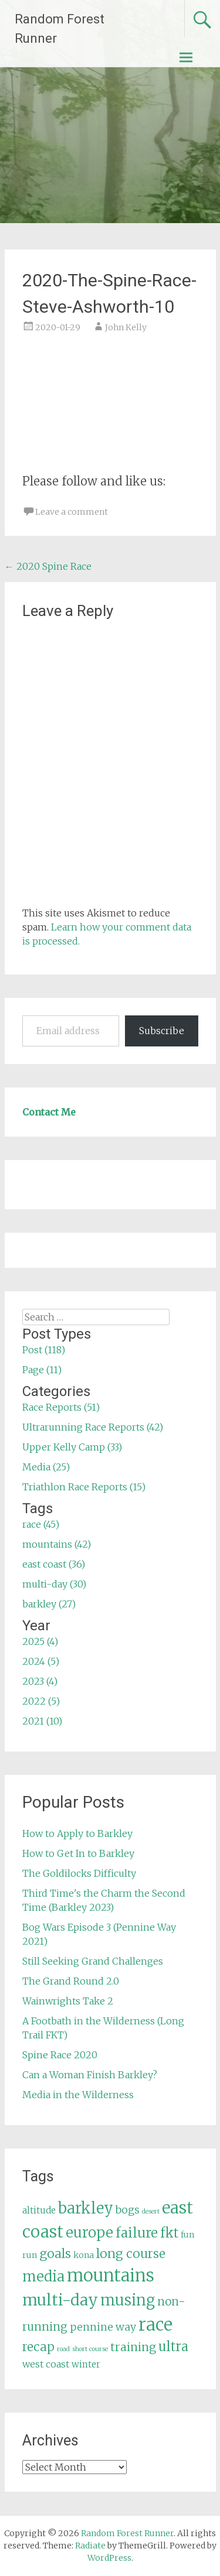 The width and height of the screenshot is (220, 2576). I want to click on long course [long course (14 items)], so click(130, 2254).